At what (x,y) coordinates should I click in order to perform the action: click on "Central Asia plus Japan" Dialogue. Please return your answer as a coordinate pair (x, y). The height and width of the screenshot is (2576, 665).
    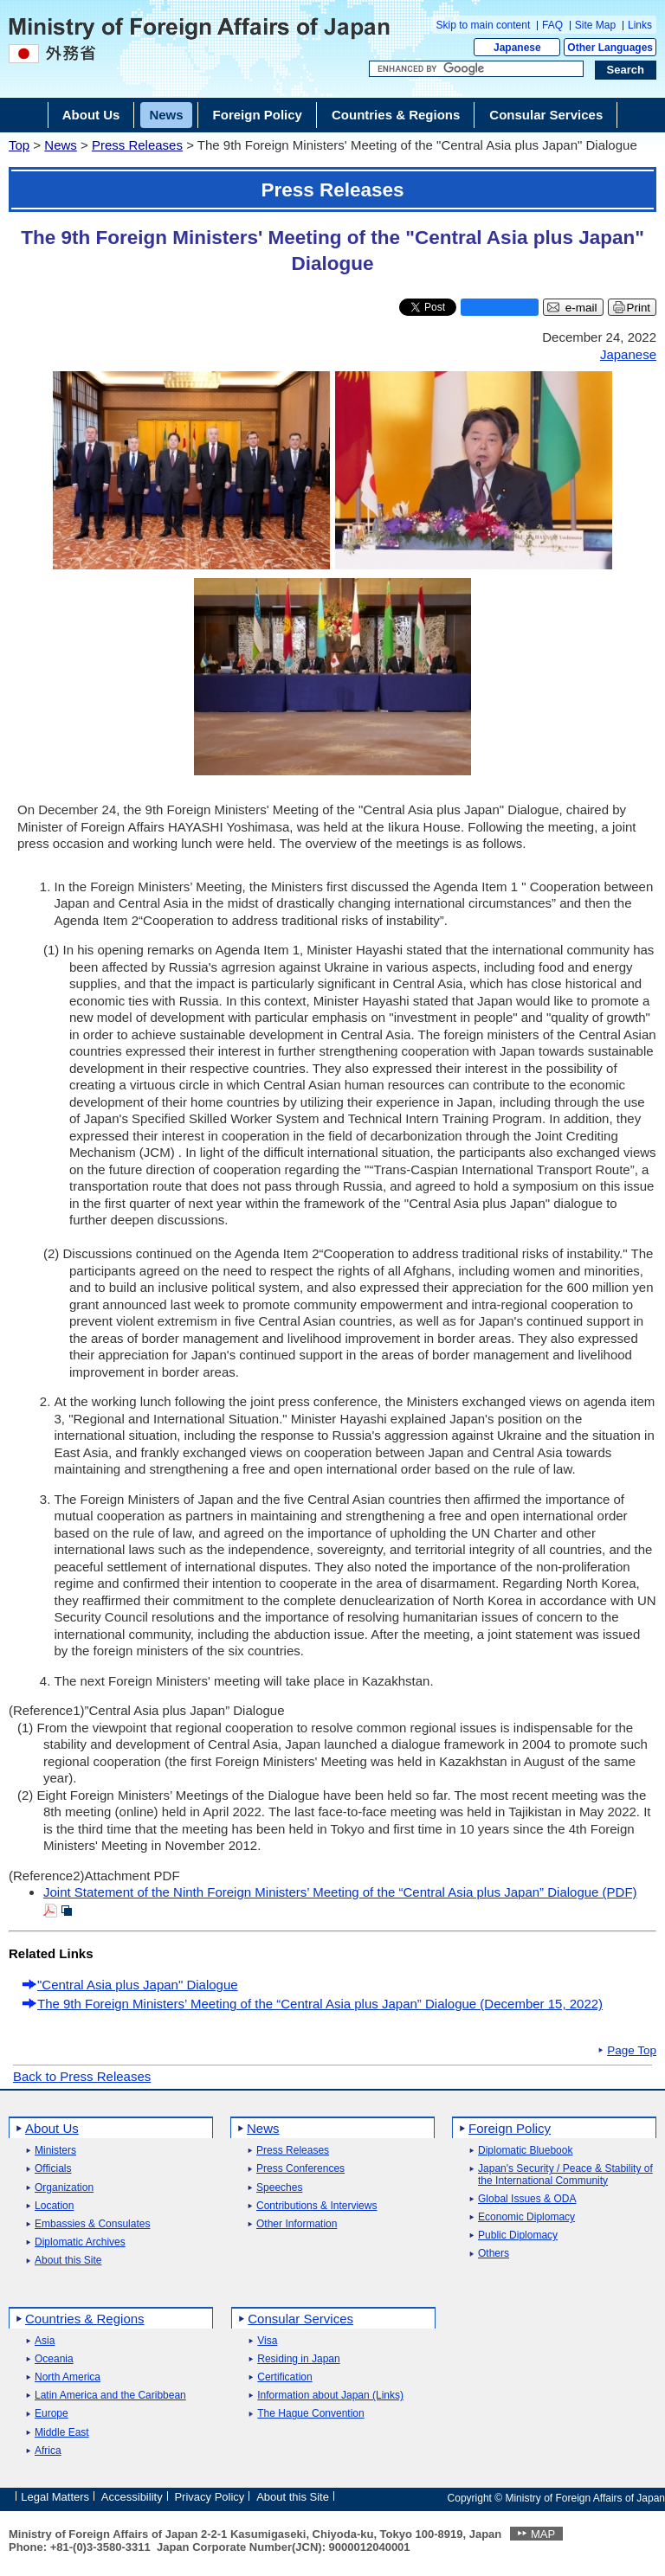
    Looking at the image, I should click on (137, 1984).